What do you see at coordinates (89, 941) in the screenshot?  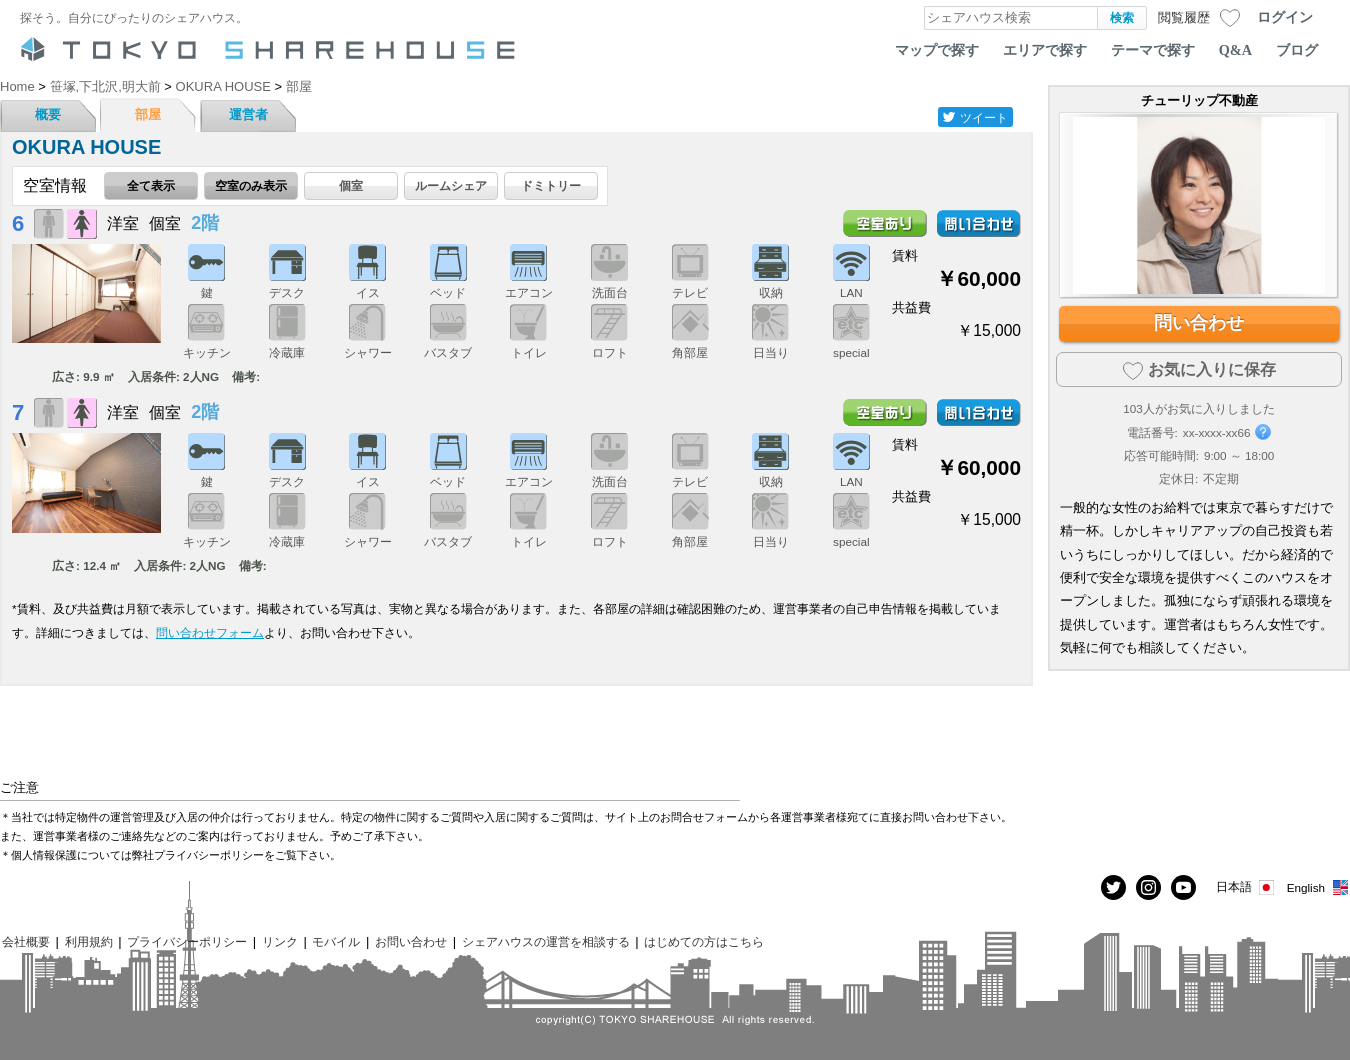 I see `利用規約` at bounding box center [89, 941].